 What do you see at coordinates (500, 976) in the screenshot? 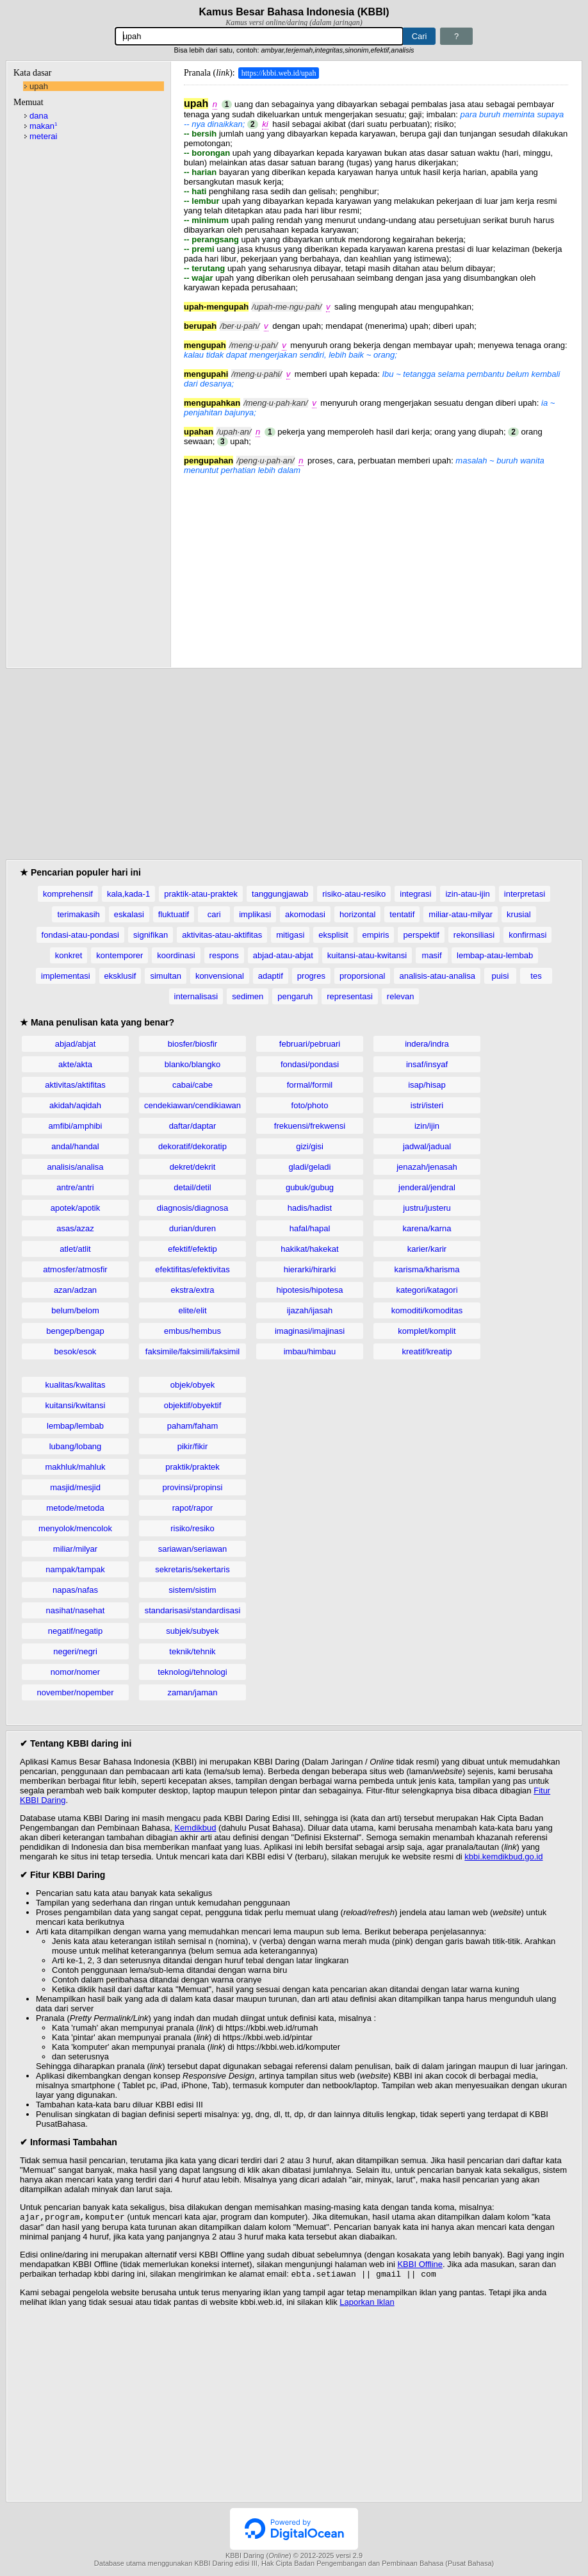
I see `puisi` at bounding box center [500, 976].